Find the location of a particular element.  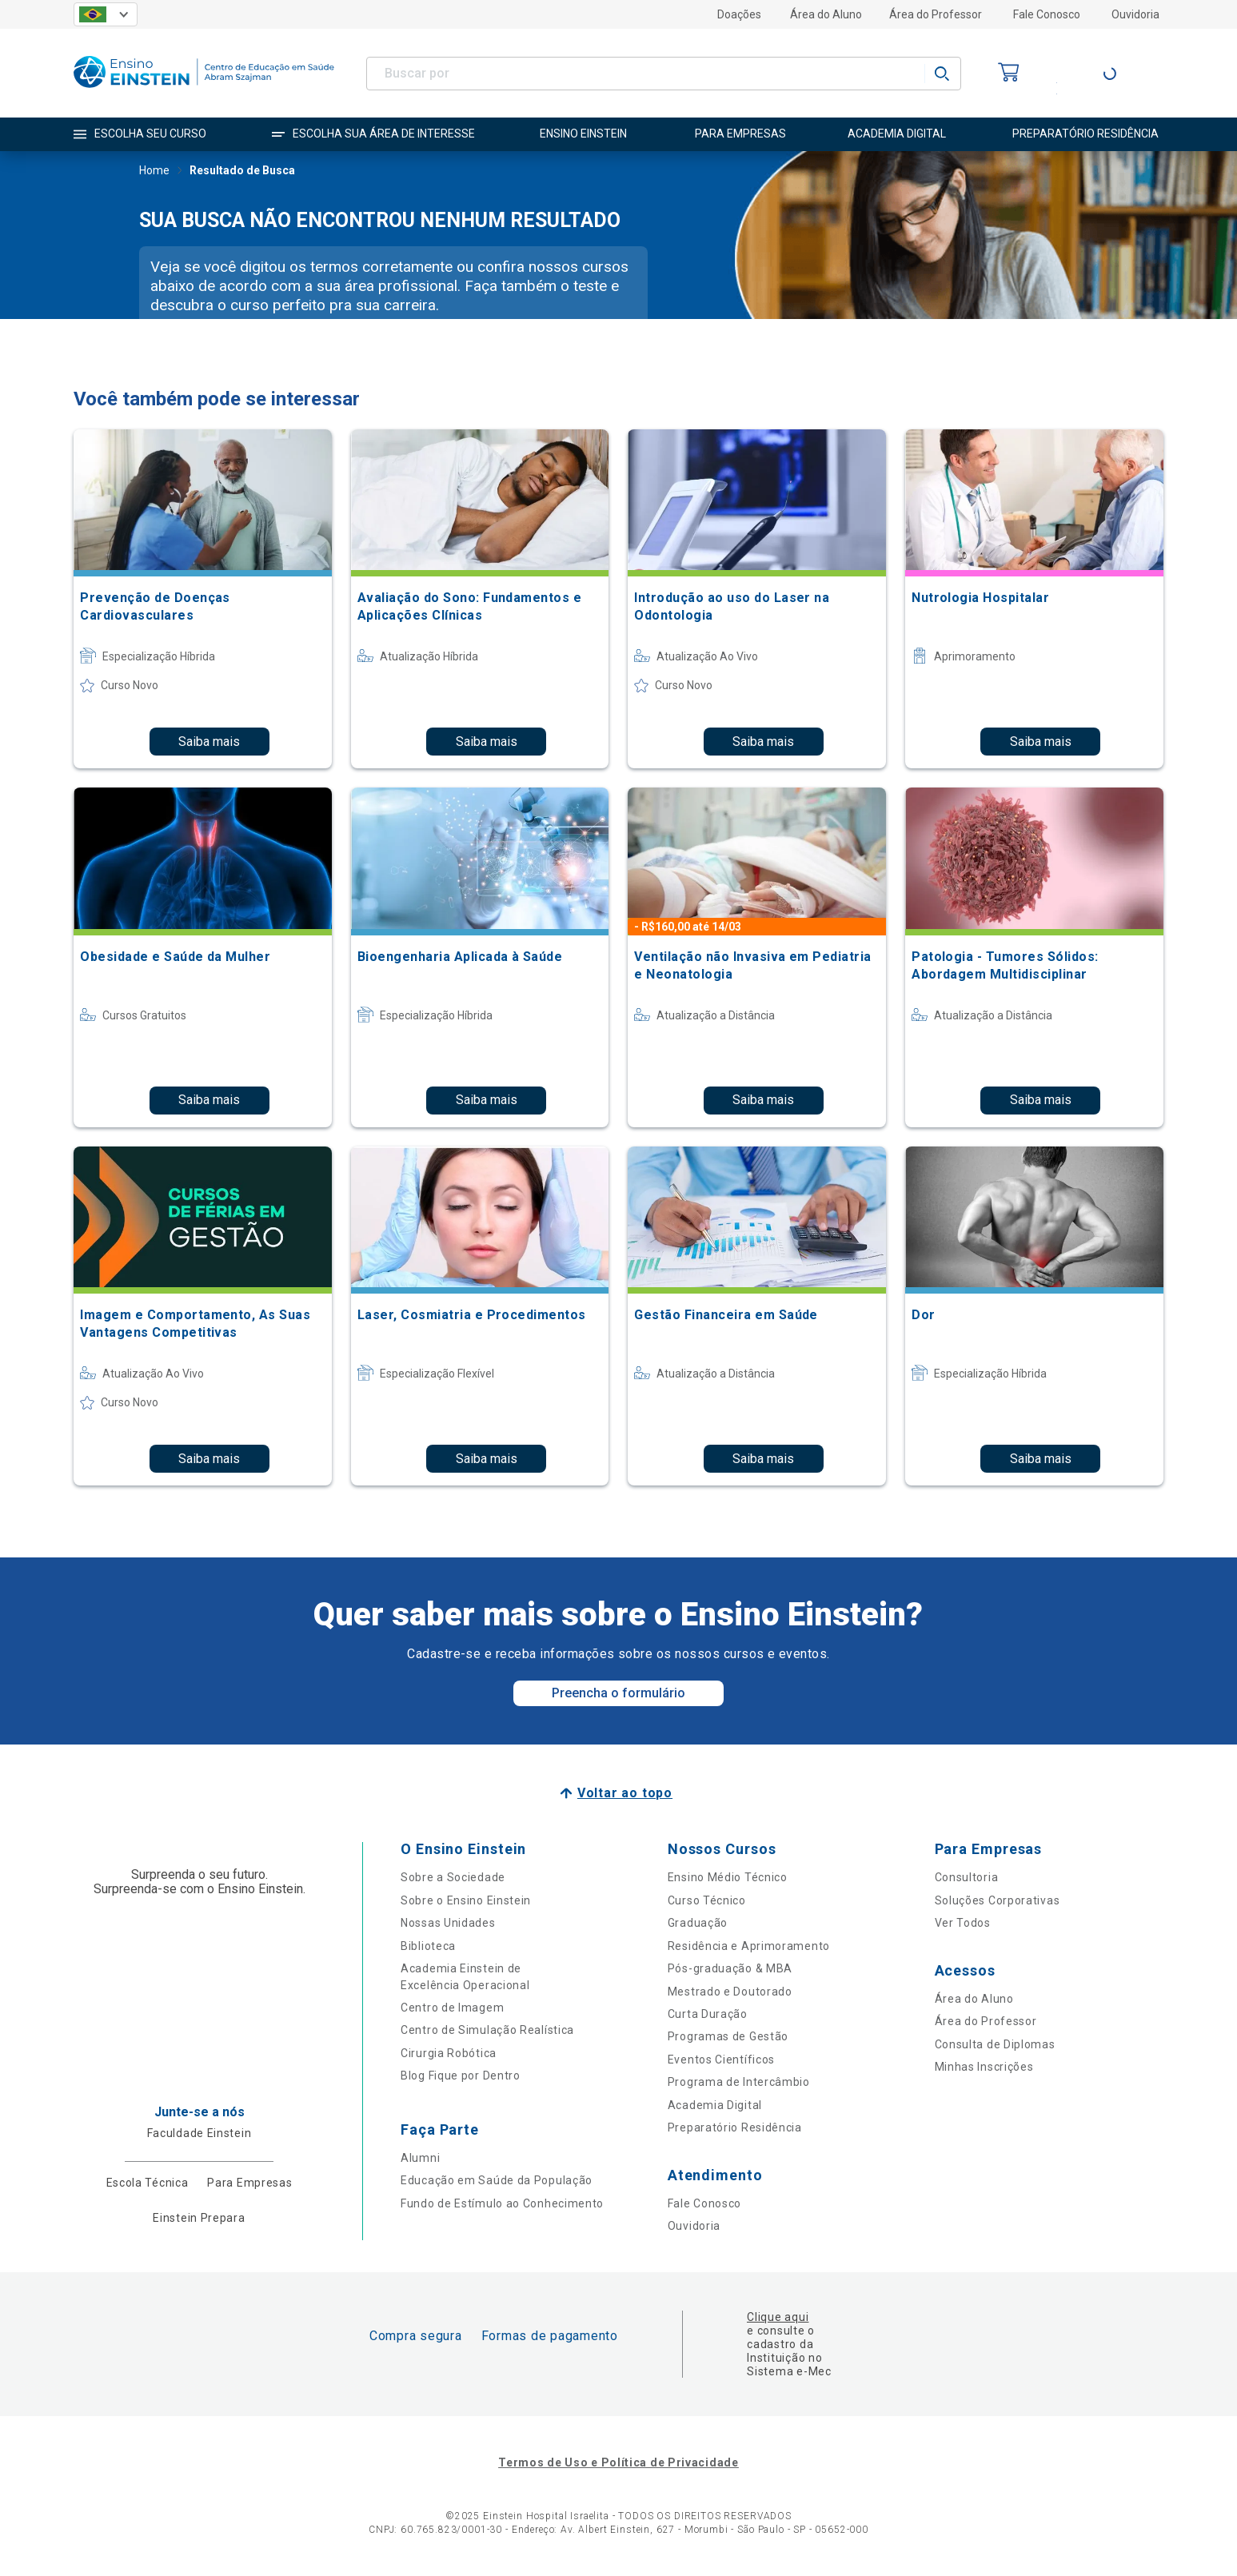

Soluções Corporativas is located at coordinates (997, 1900).